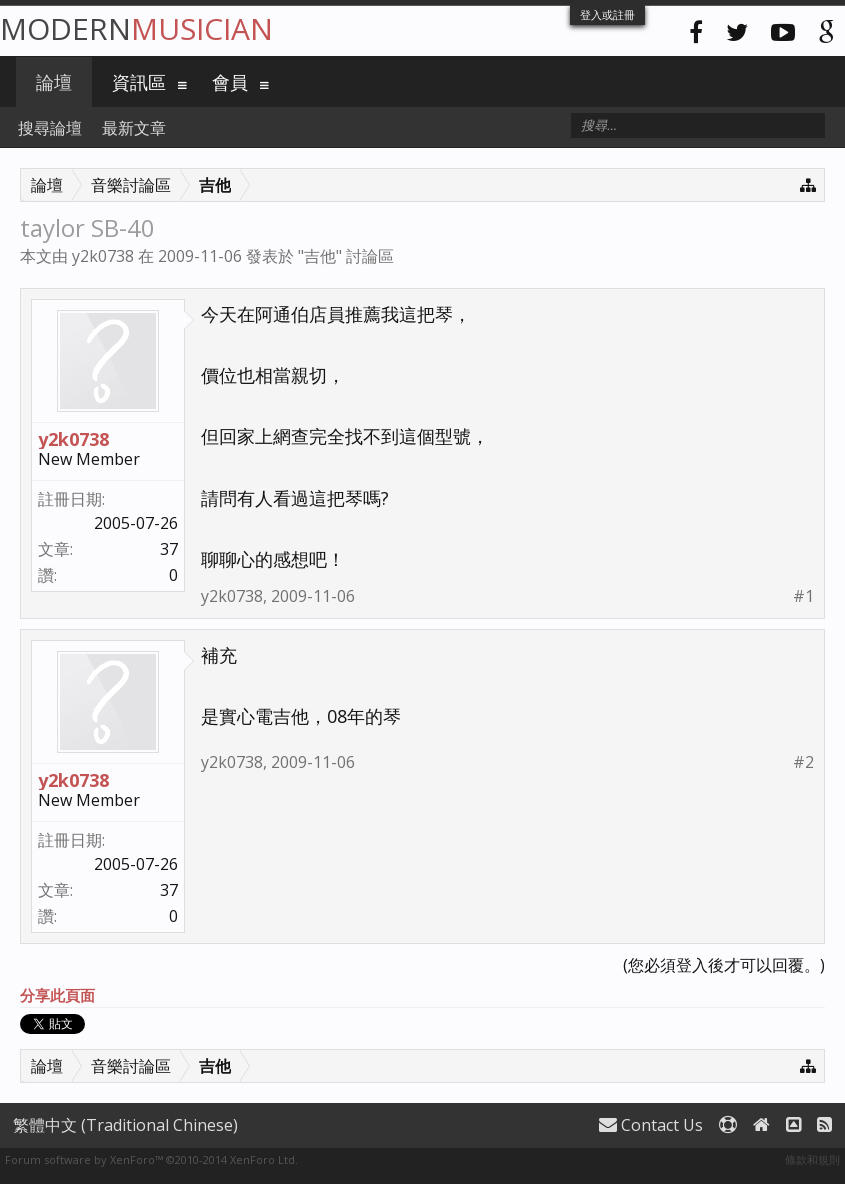  I want to click on 繁體中文 (Traditional Chinese), so click(125, 1125).